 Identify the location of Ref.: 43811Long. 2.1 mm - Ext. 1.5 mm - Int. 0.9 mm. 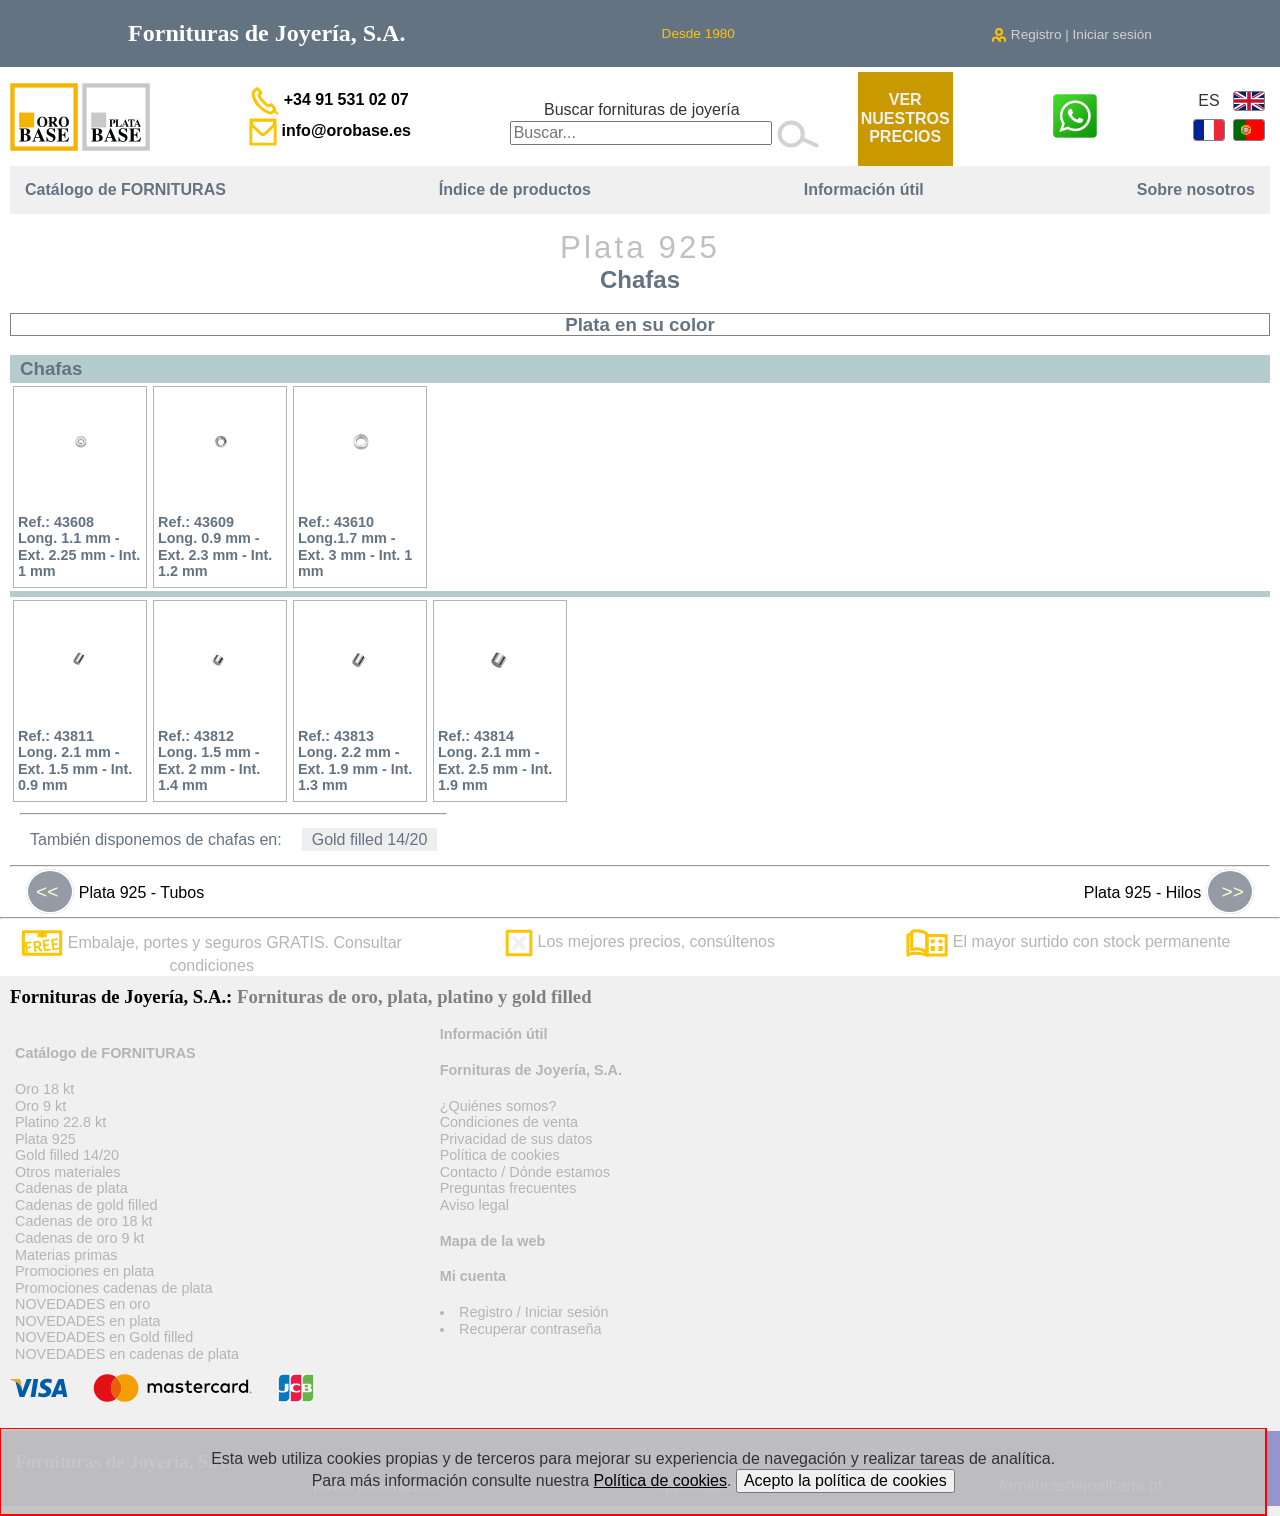
(75, 761).